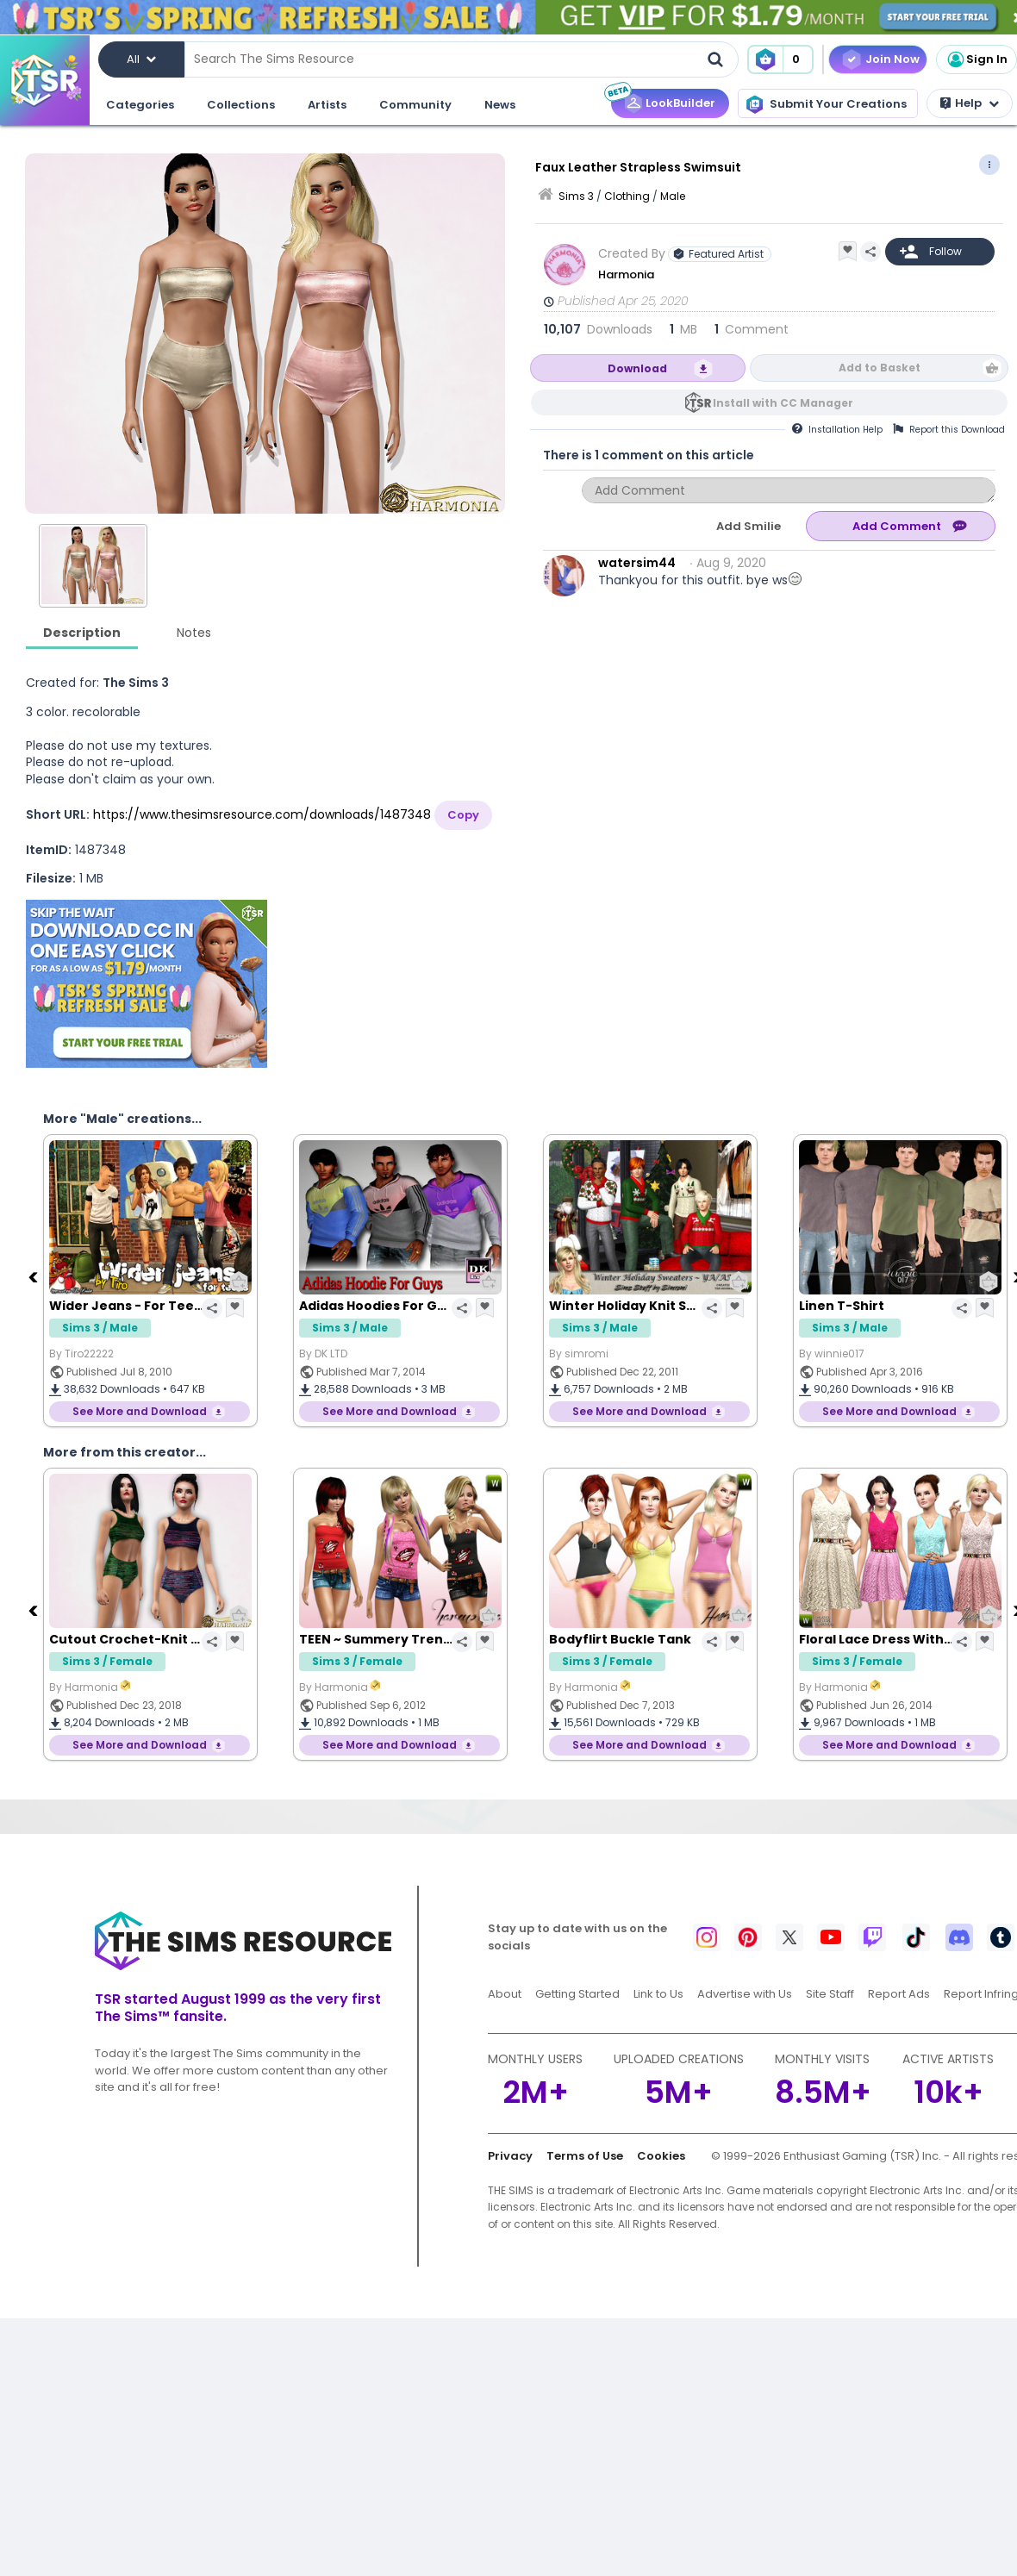 The height and width of the screenshot is (2576, 1017). Describe the element at coordinates (892, 59) in the screenshot. I see `Join Now` at that location.